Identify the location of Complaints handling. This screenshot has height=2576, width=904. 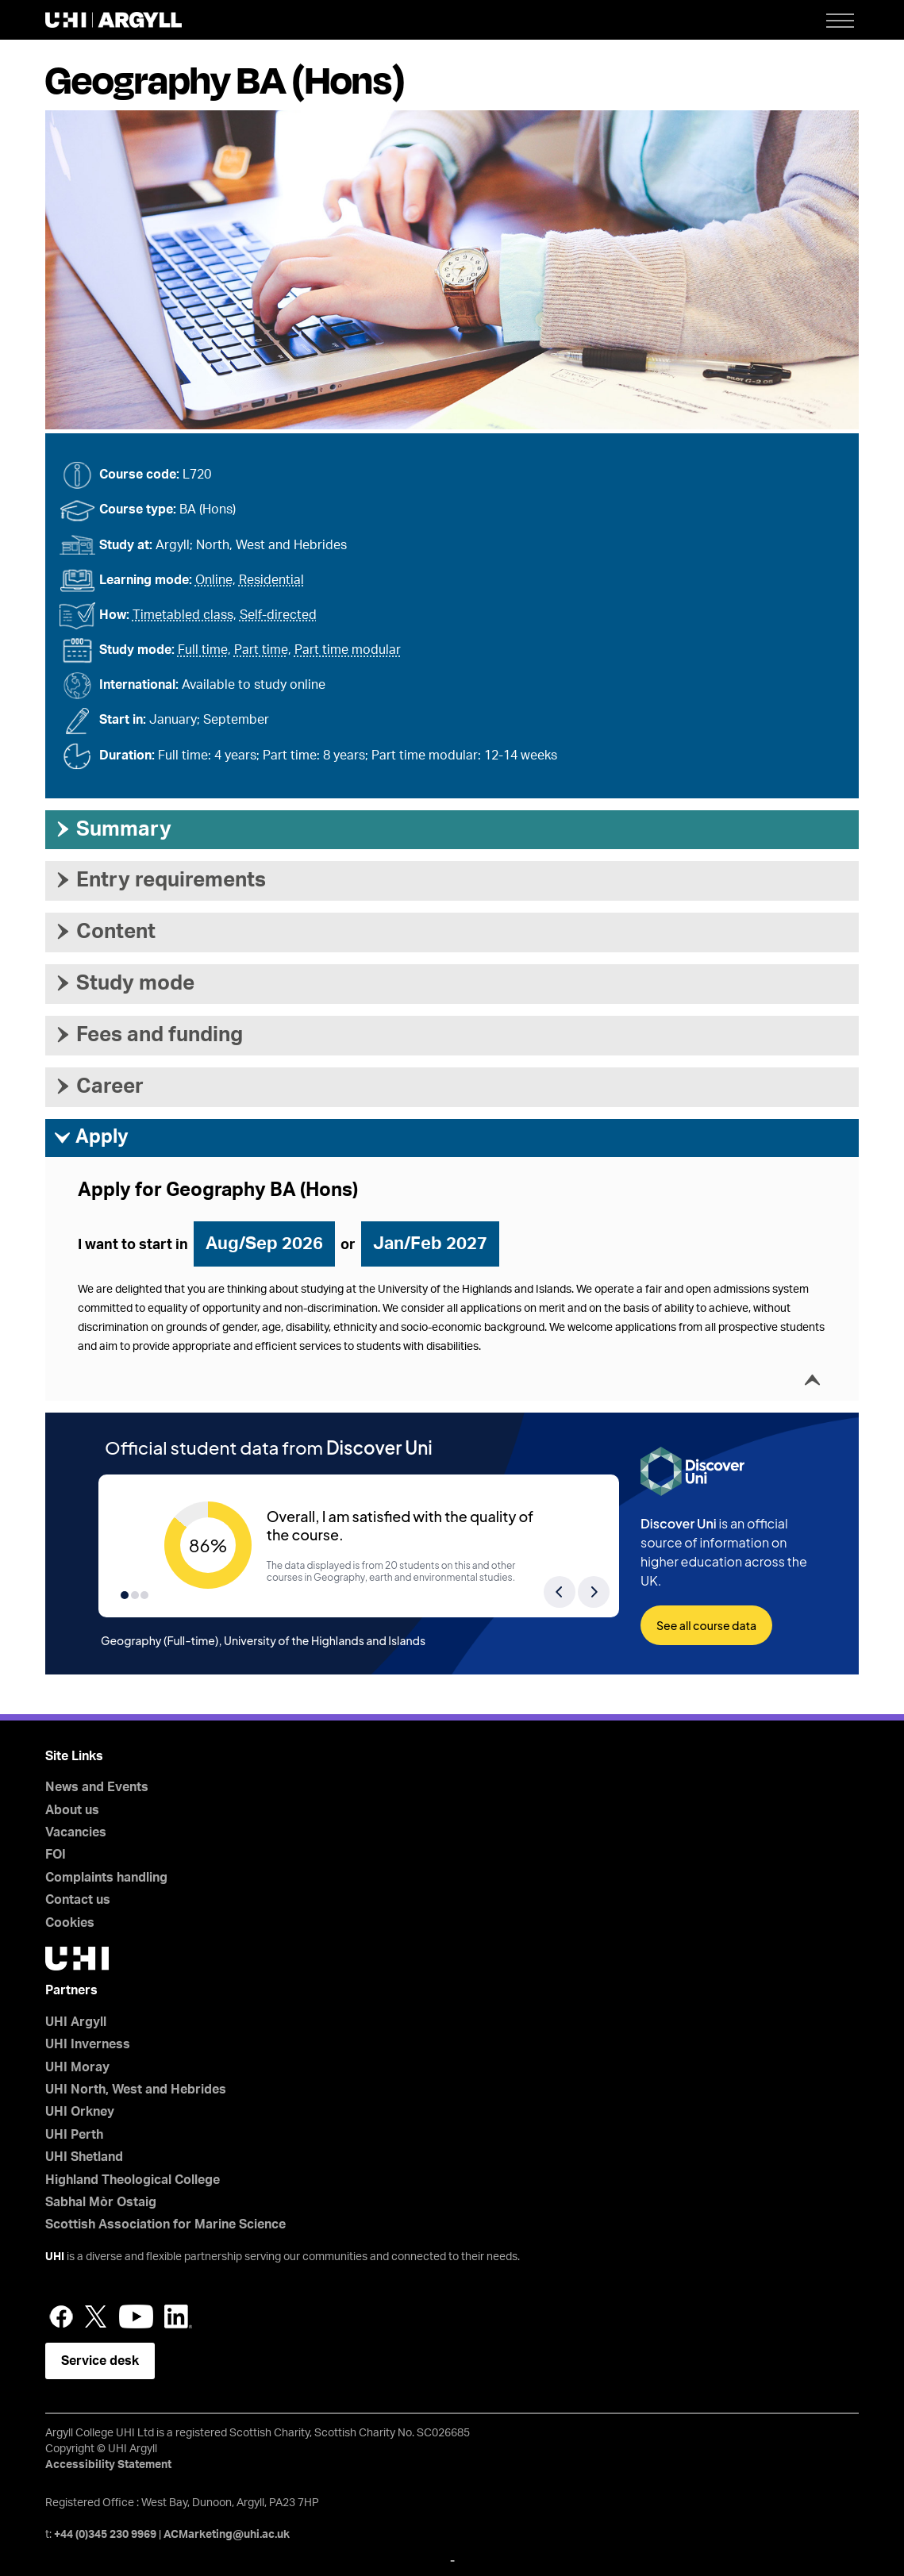
(106, 1877).